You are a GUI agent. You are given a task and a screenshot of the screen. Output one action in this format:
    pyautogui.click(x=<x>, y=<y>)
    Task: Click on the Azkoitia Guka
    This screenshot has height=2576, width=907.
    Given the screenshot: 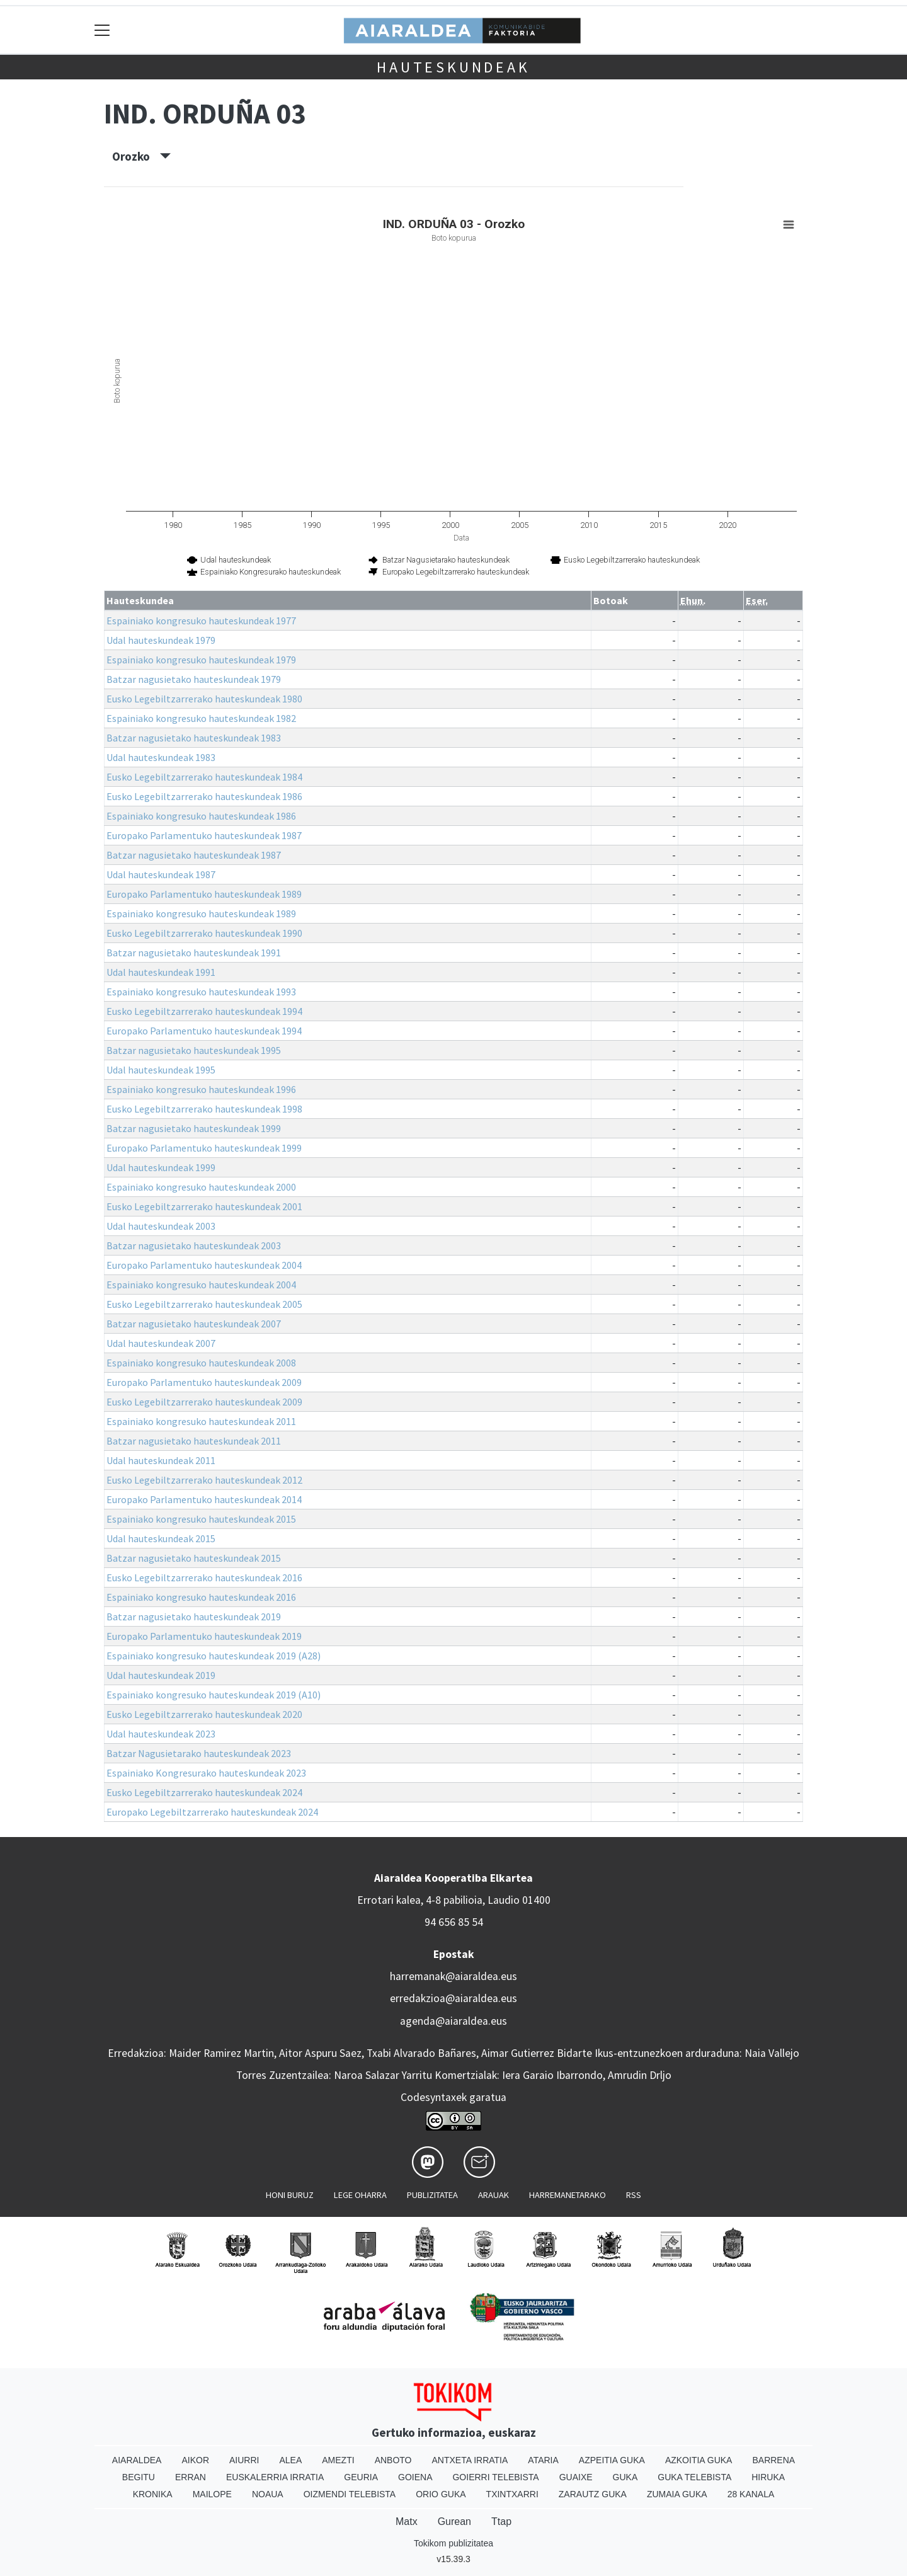 What is the action you would take?
    pyautogui.click(x=699, y=2460)
    